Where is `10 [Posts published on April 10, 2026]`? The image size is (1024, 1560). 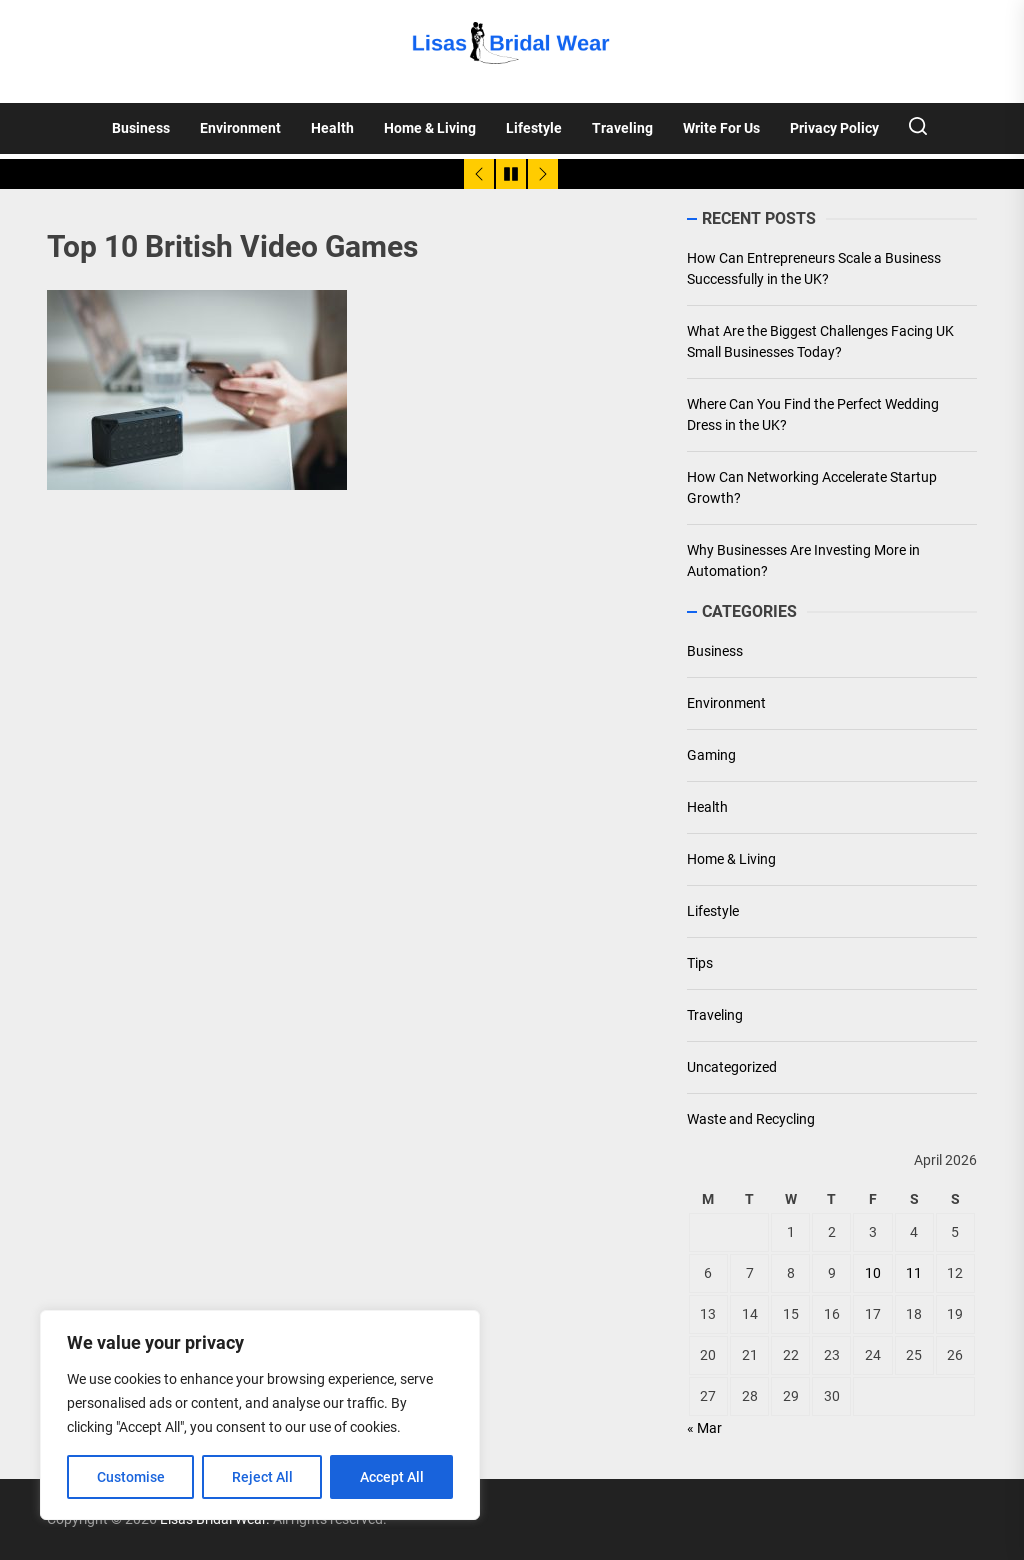
10 [Posts published on April 10, 2026] is located at coordinates (873, 1273).